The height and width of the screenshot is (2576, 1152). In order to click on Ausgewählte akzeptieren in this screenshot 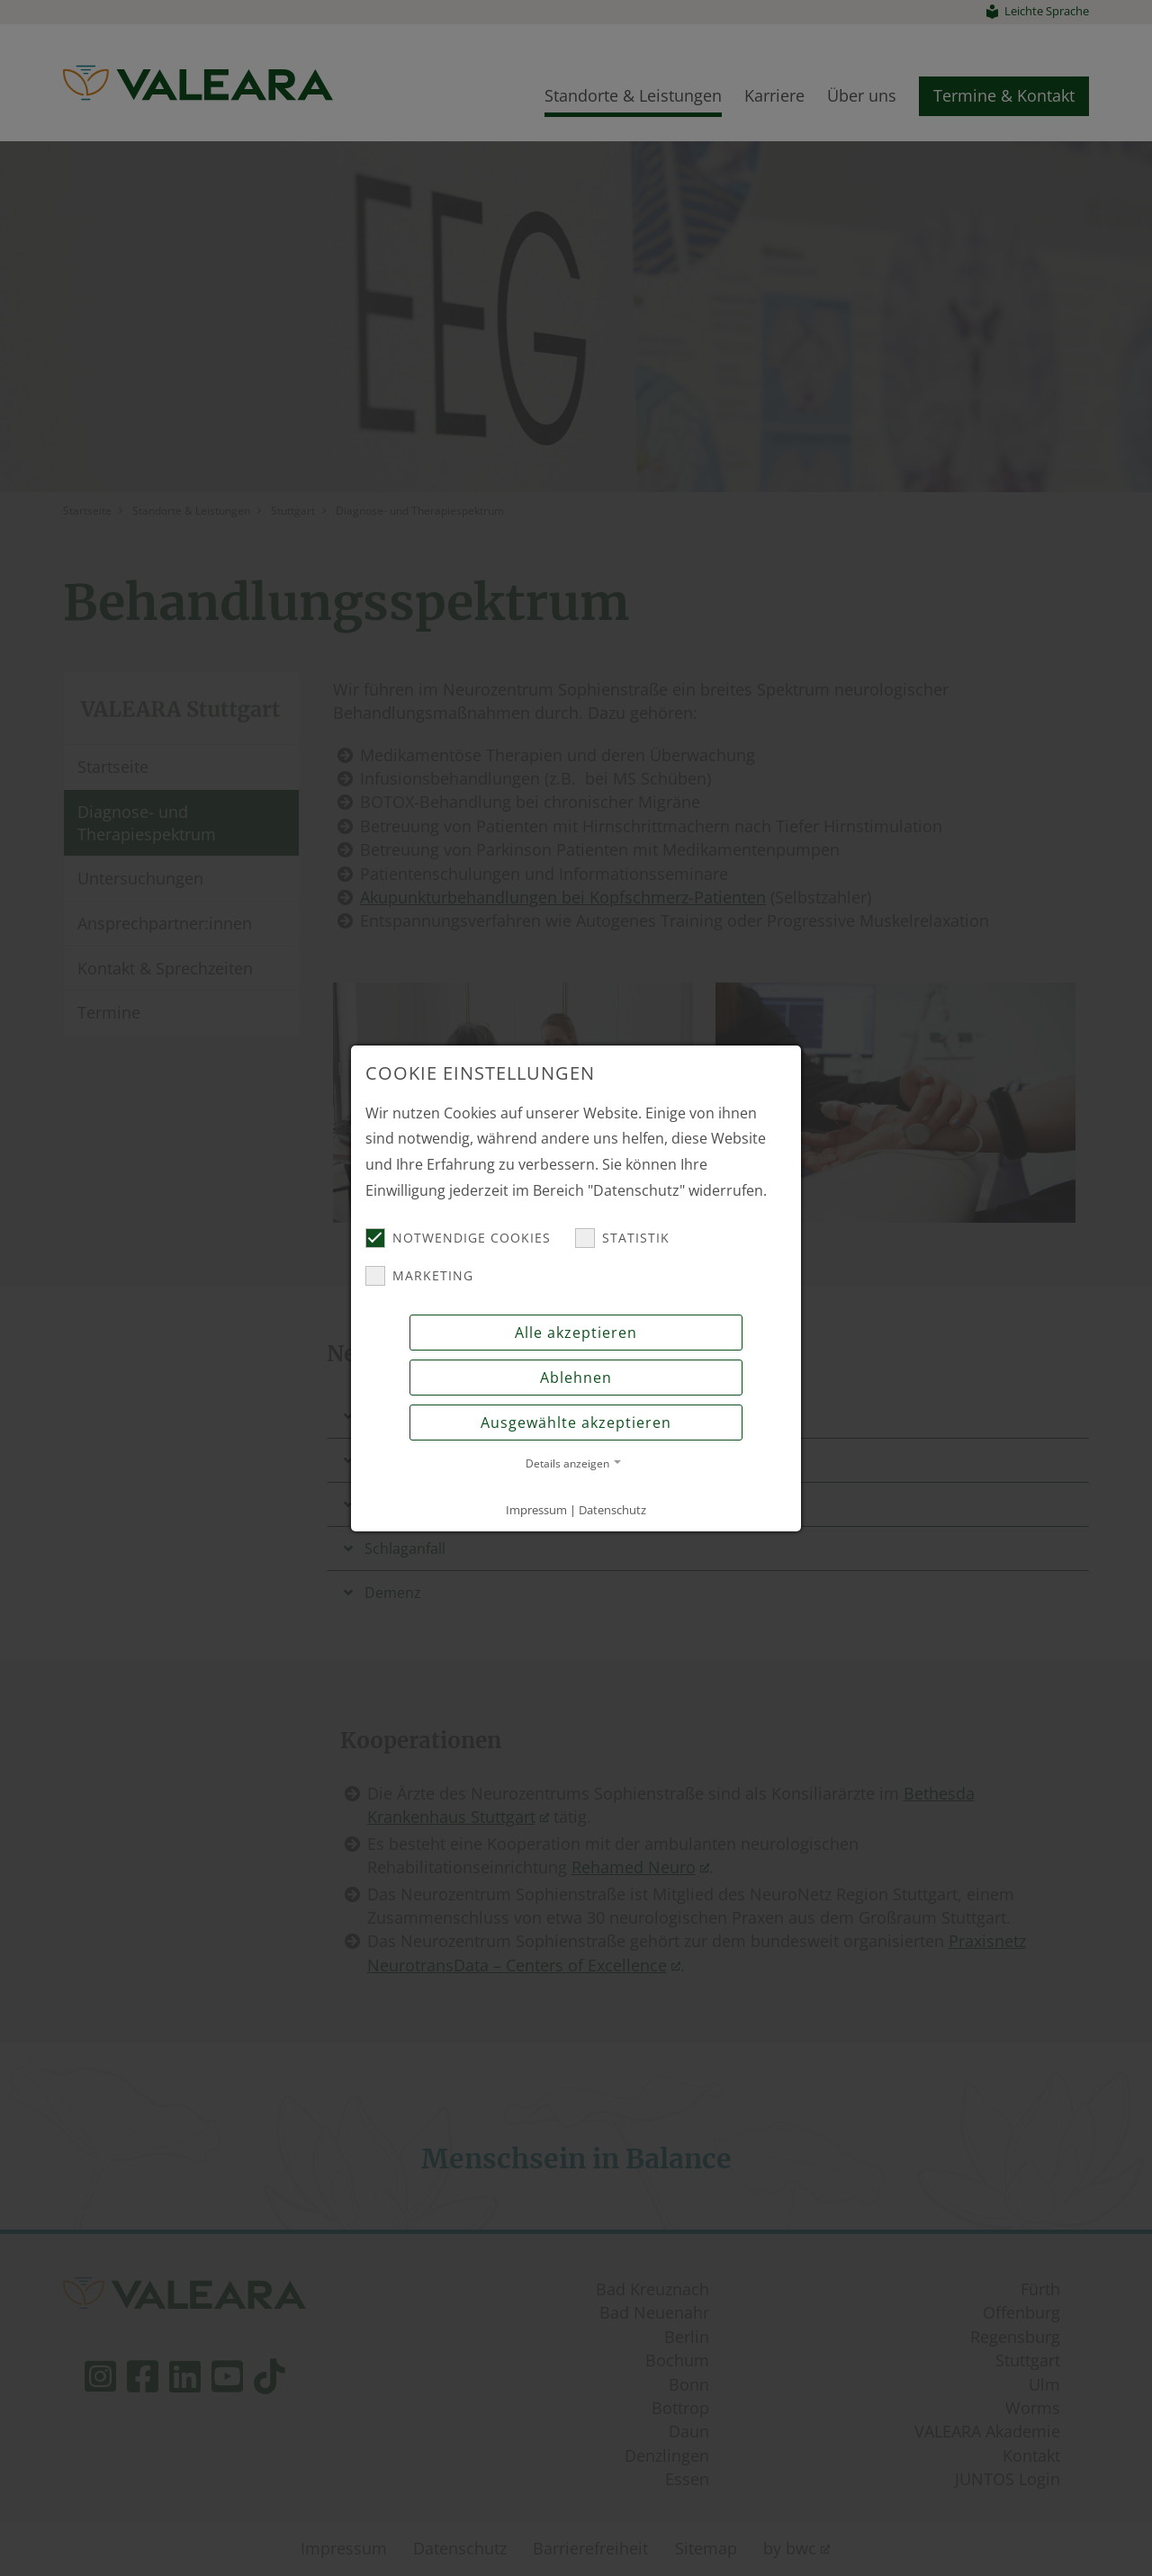, I will do `click(576, 1422)`.